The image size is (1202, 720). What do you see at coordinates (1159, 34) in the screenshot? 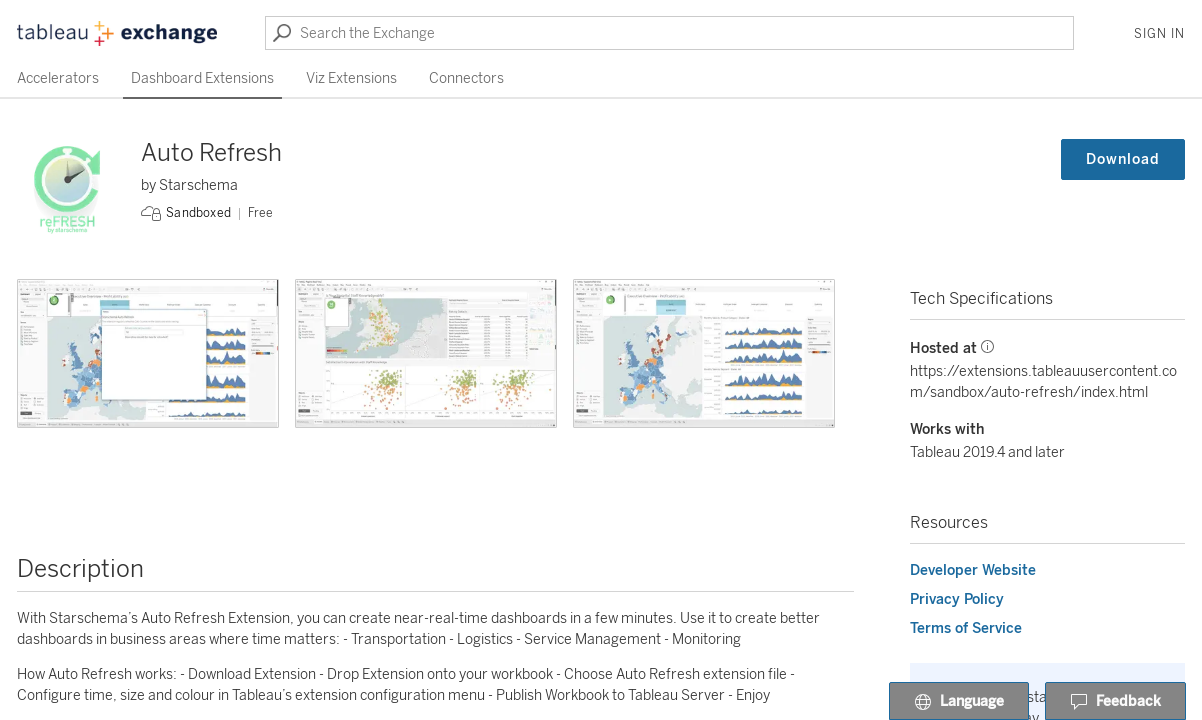
I see `Sign In` at bounding box center [1159, 34].